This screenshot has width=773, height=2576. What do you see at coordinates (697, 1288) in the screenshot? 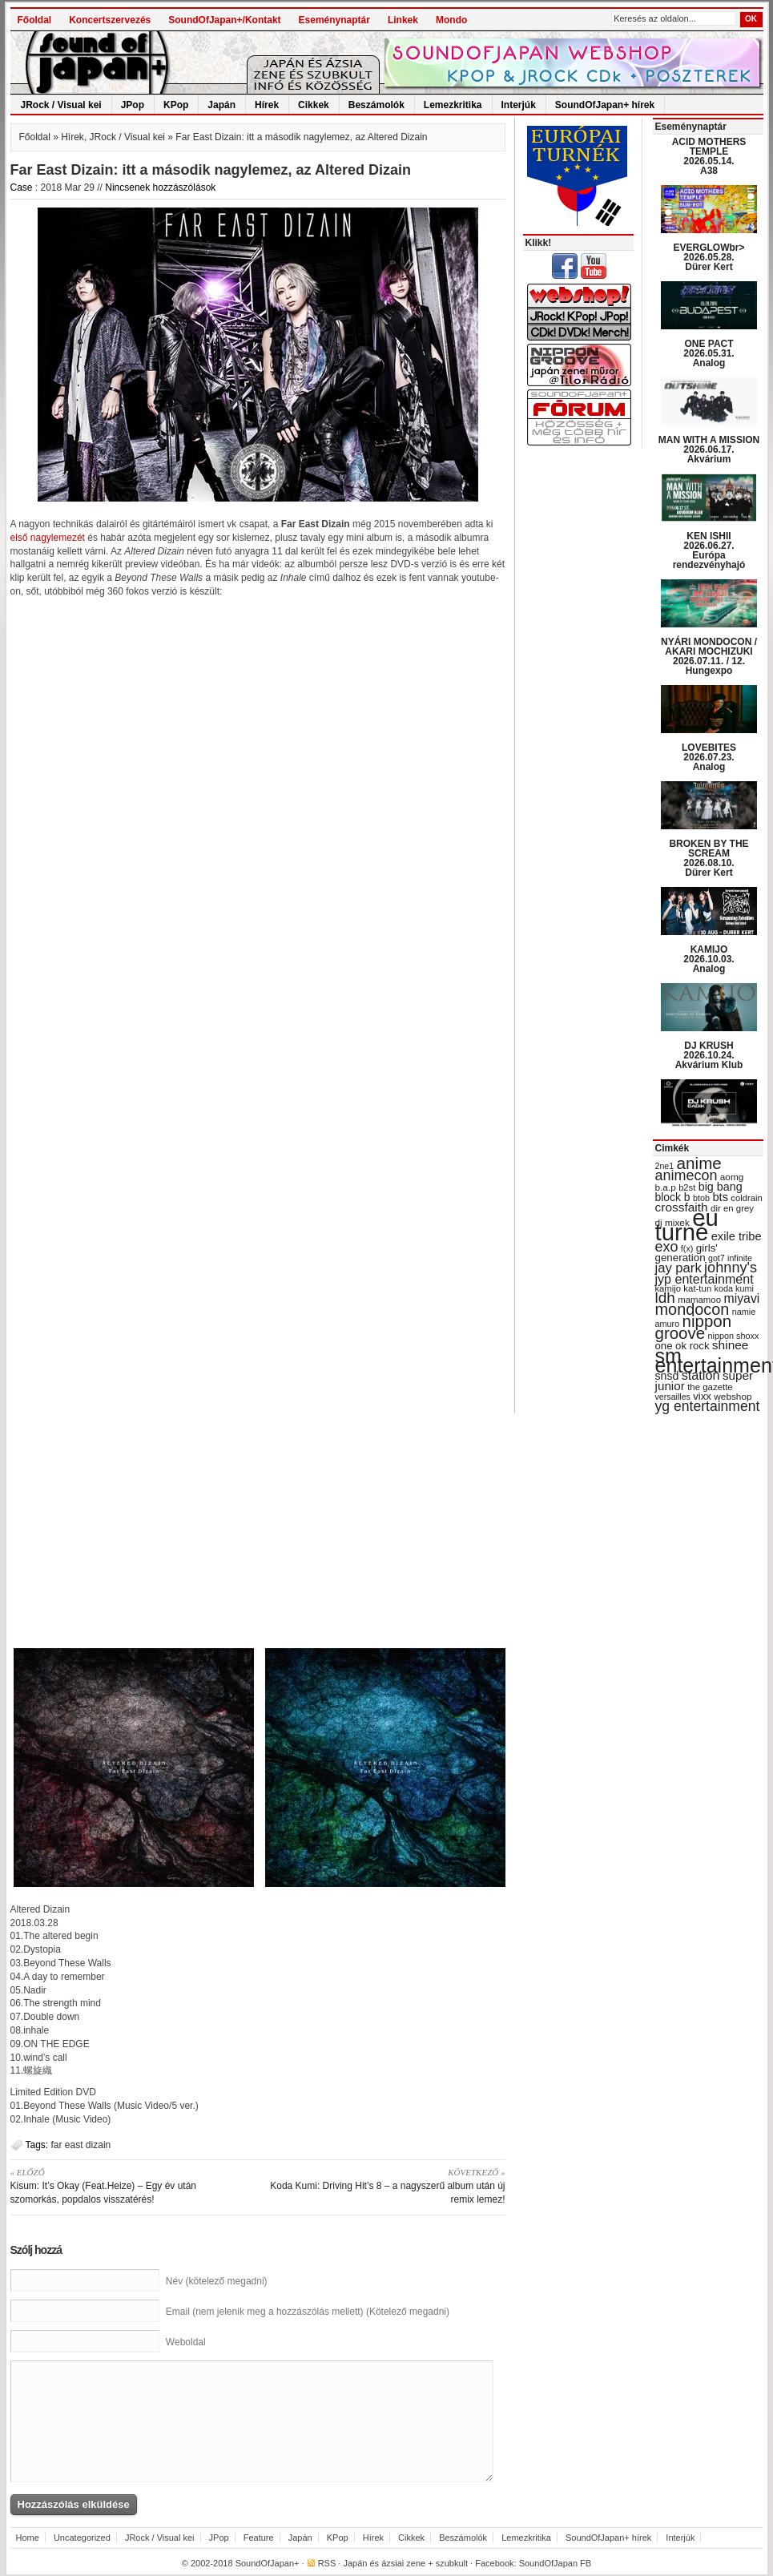
I see `kat-tun [kat-tun (30 items)]` at bounding box center [697, 1288].